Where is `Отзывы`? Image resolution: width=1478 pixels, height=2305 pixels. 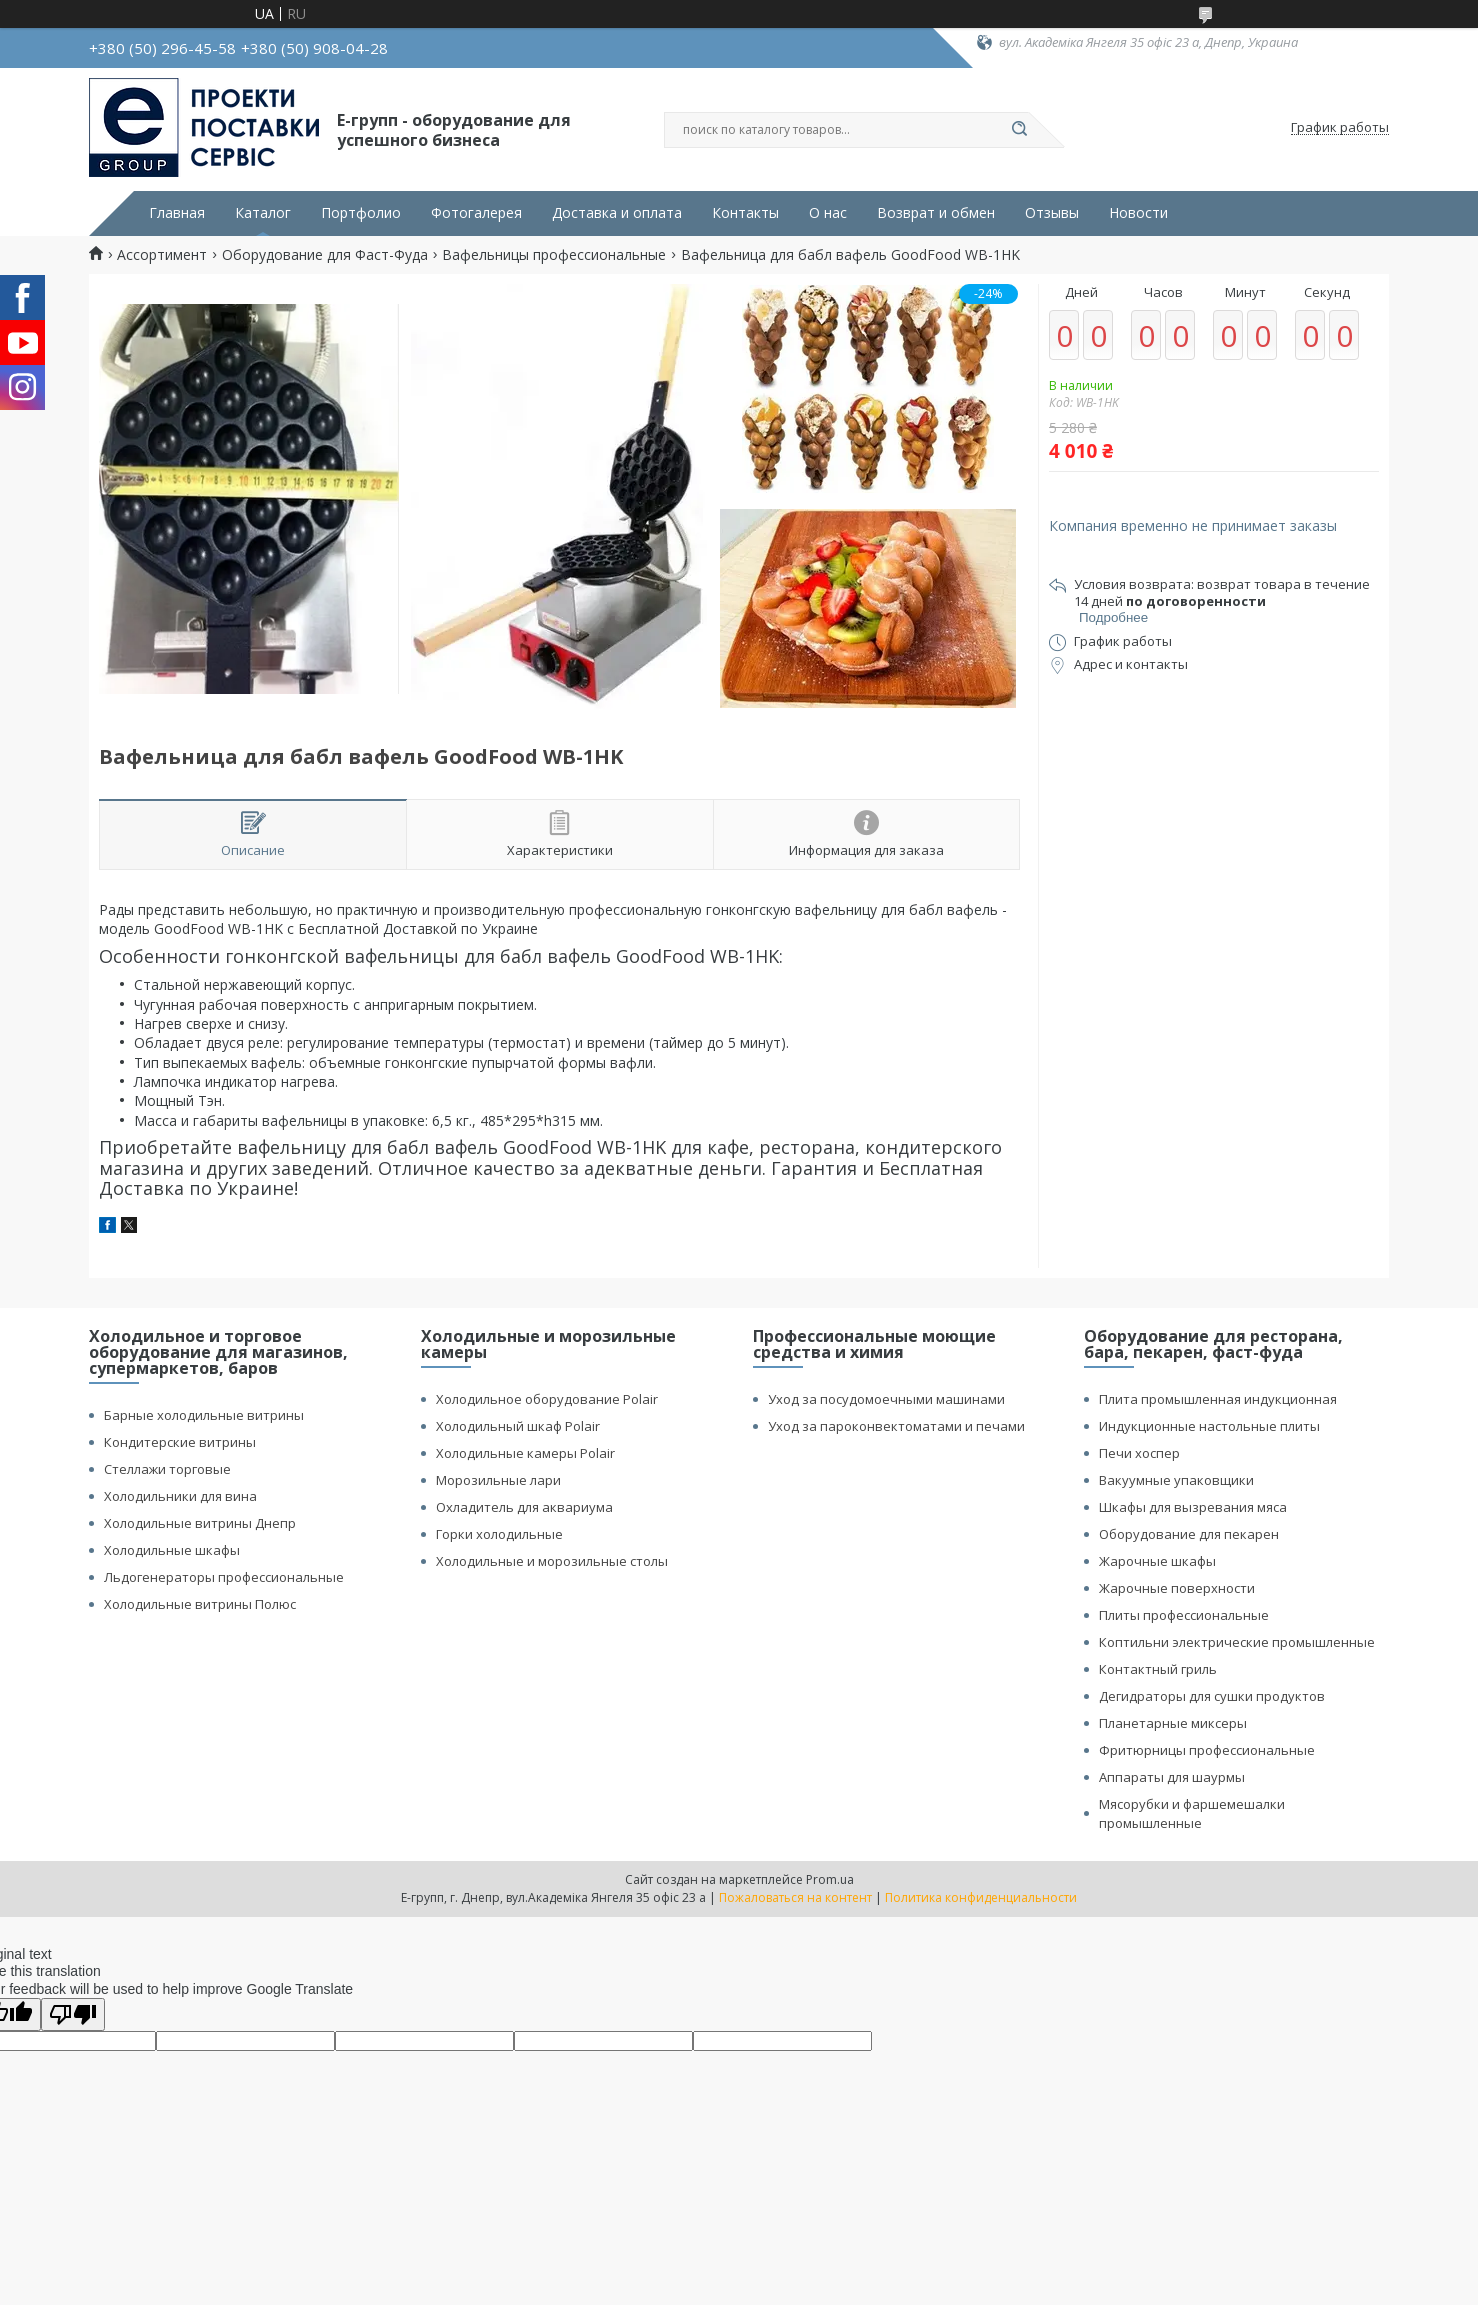
Отзывы is located at coordinates (1052, 213).